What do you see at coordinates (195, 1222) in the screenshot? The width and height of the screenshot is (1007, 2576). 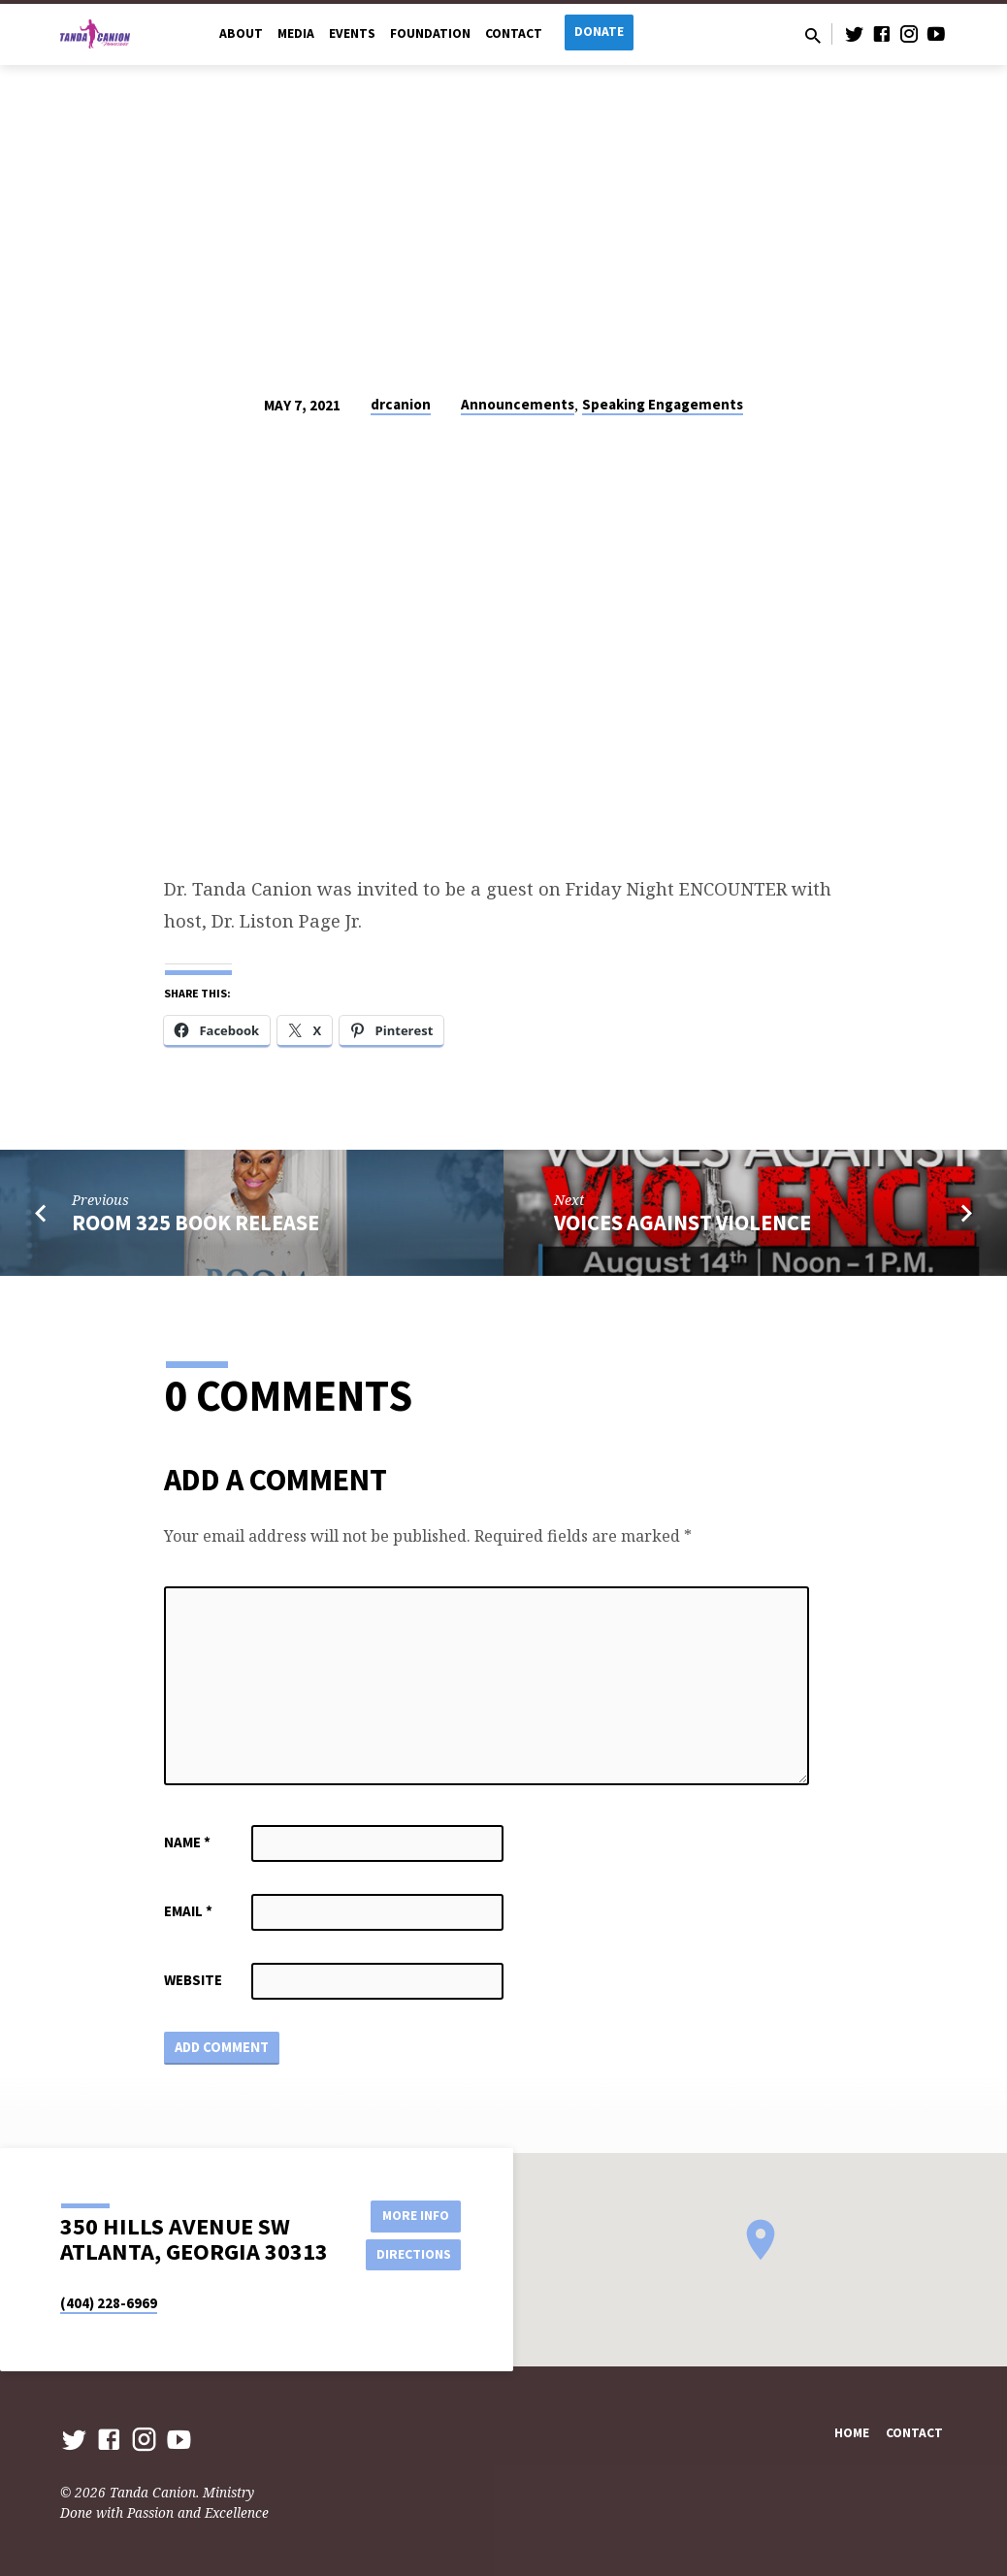 I see `Room 325 Book Release` at bounding box center [195, 1222].